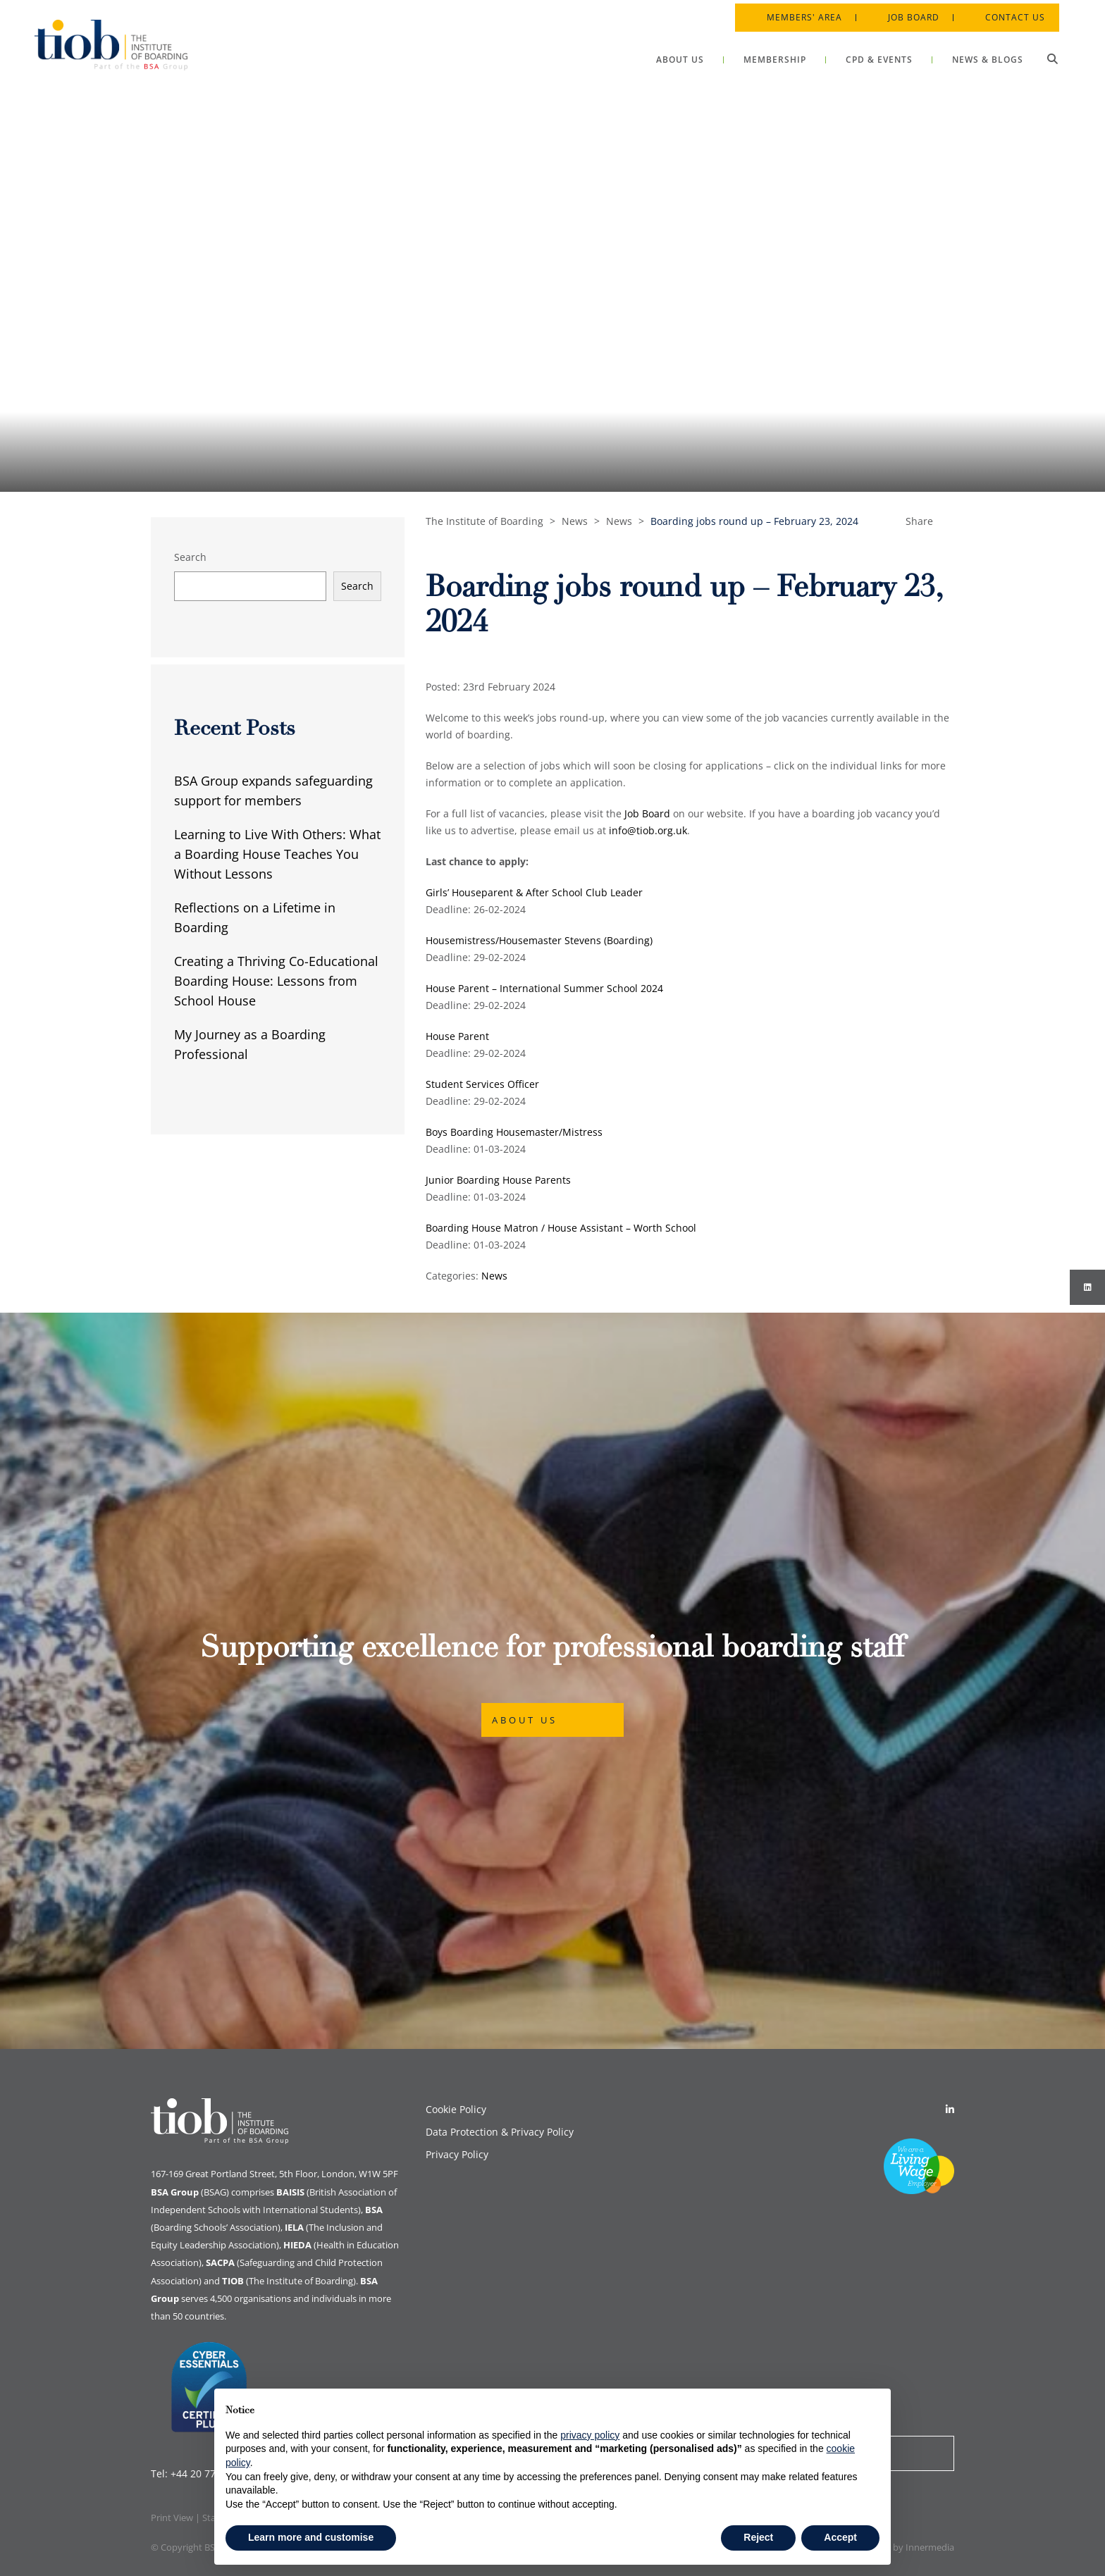 This screenshot has width=1105, height=2576. Describe the element at coordinates (276, 981) in the screenshot. I see `Creating a Thriving Co-Educational Boarding House: Lessons from School House` at that location.